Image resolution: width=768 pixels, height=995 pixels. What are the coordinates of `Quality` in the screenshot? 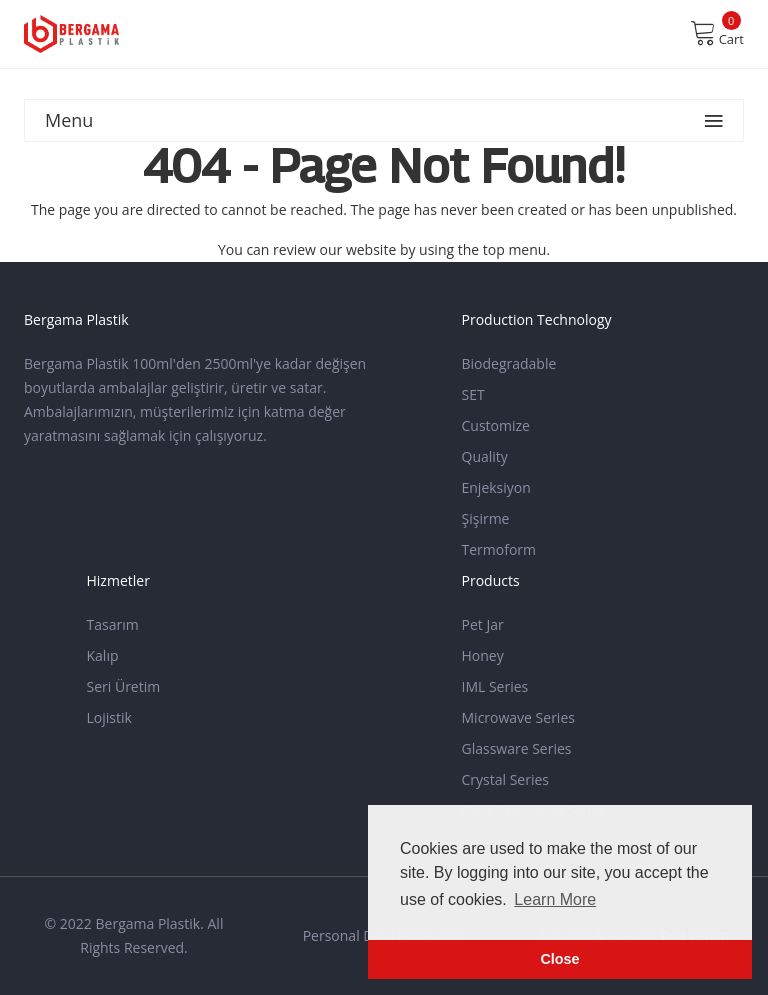 It's located at (485, 456).